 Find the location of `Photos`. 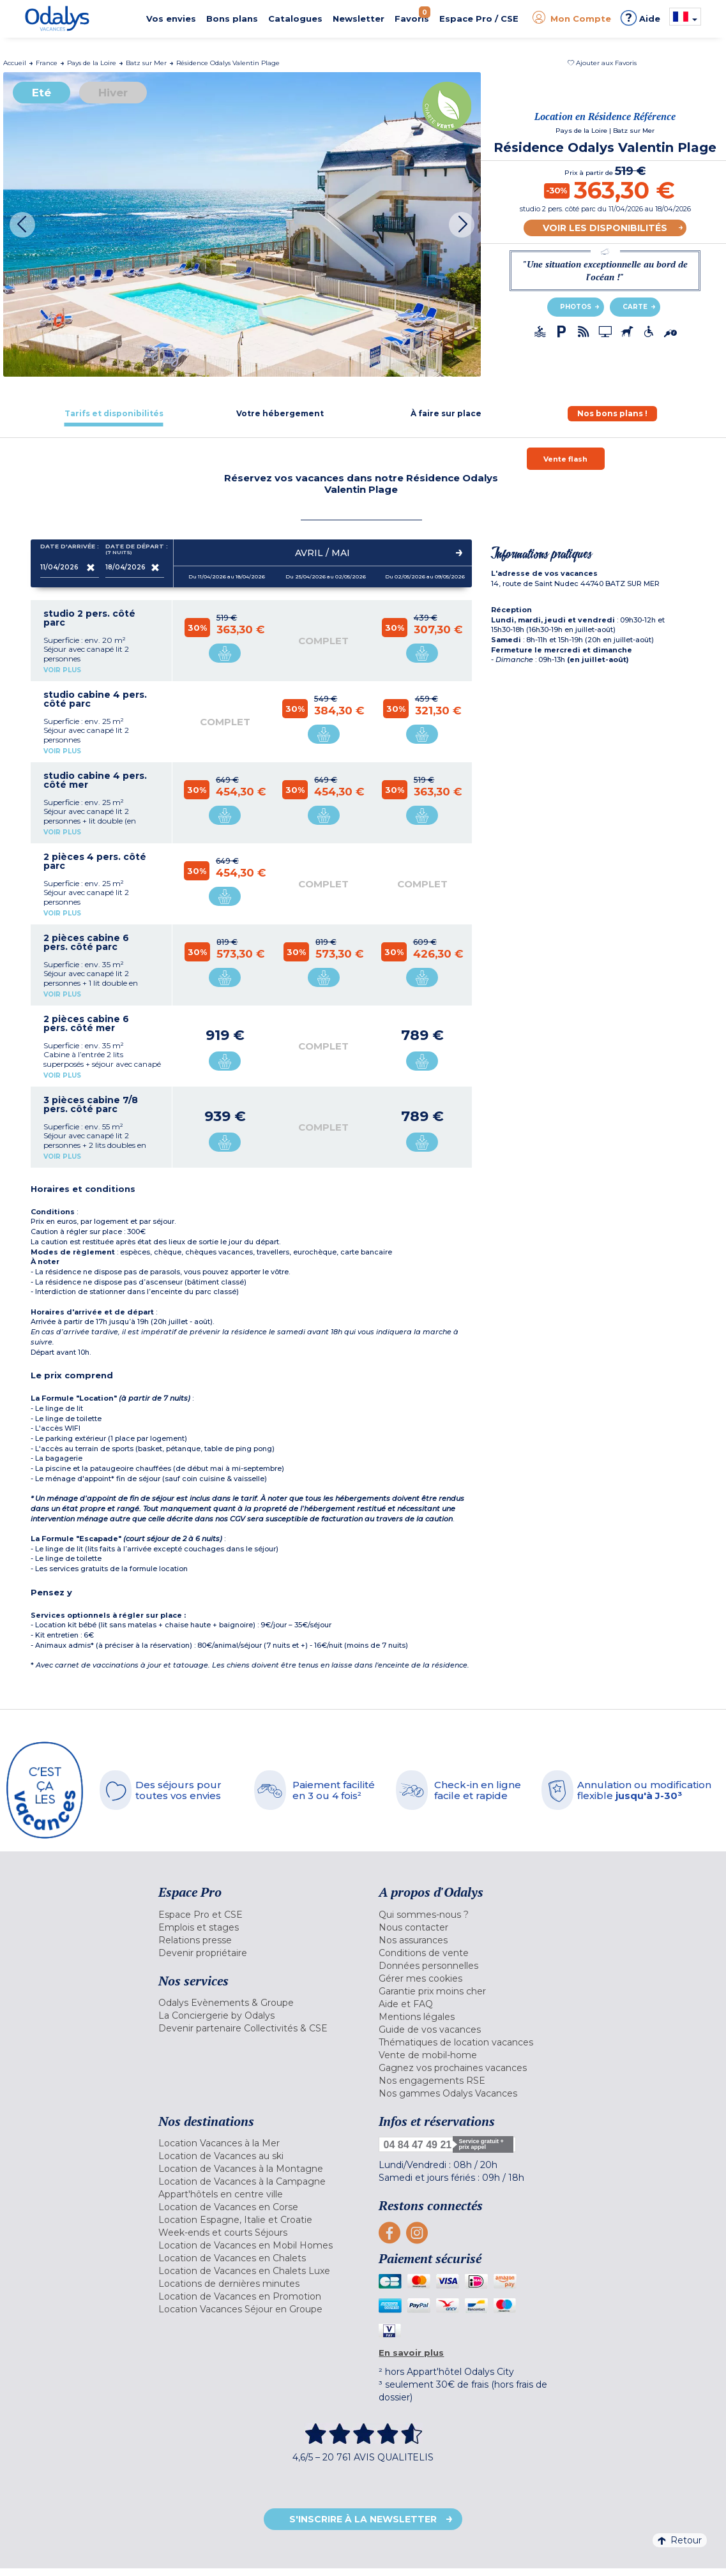

Photos is located at coordinates (575, 307).